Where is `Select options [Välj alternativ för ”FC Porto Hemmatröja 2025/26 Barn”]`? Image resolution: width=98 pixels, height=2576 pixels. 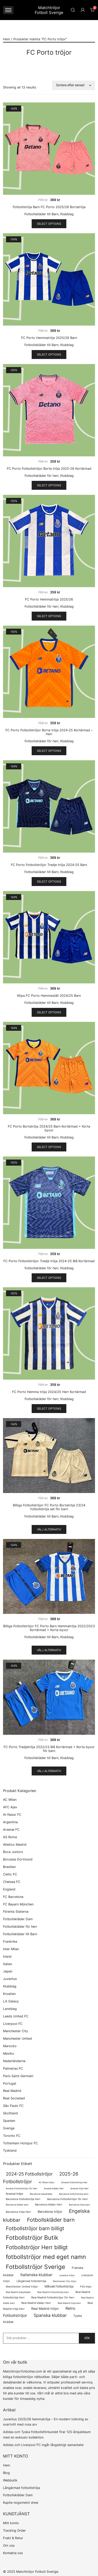 Select options [Välj alternativ för ”FC Porto Hemmatröja 2025/26 Barn”] is located at coordinates (49, 354).